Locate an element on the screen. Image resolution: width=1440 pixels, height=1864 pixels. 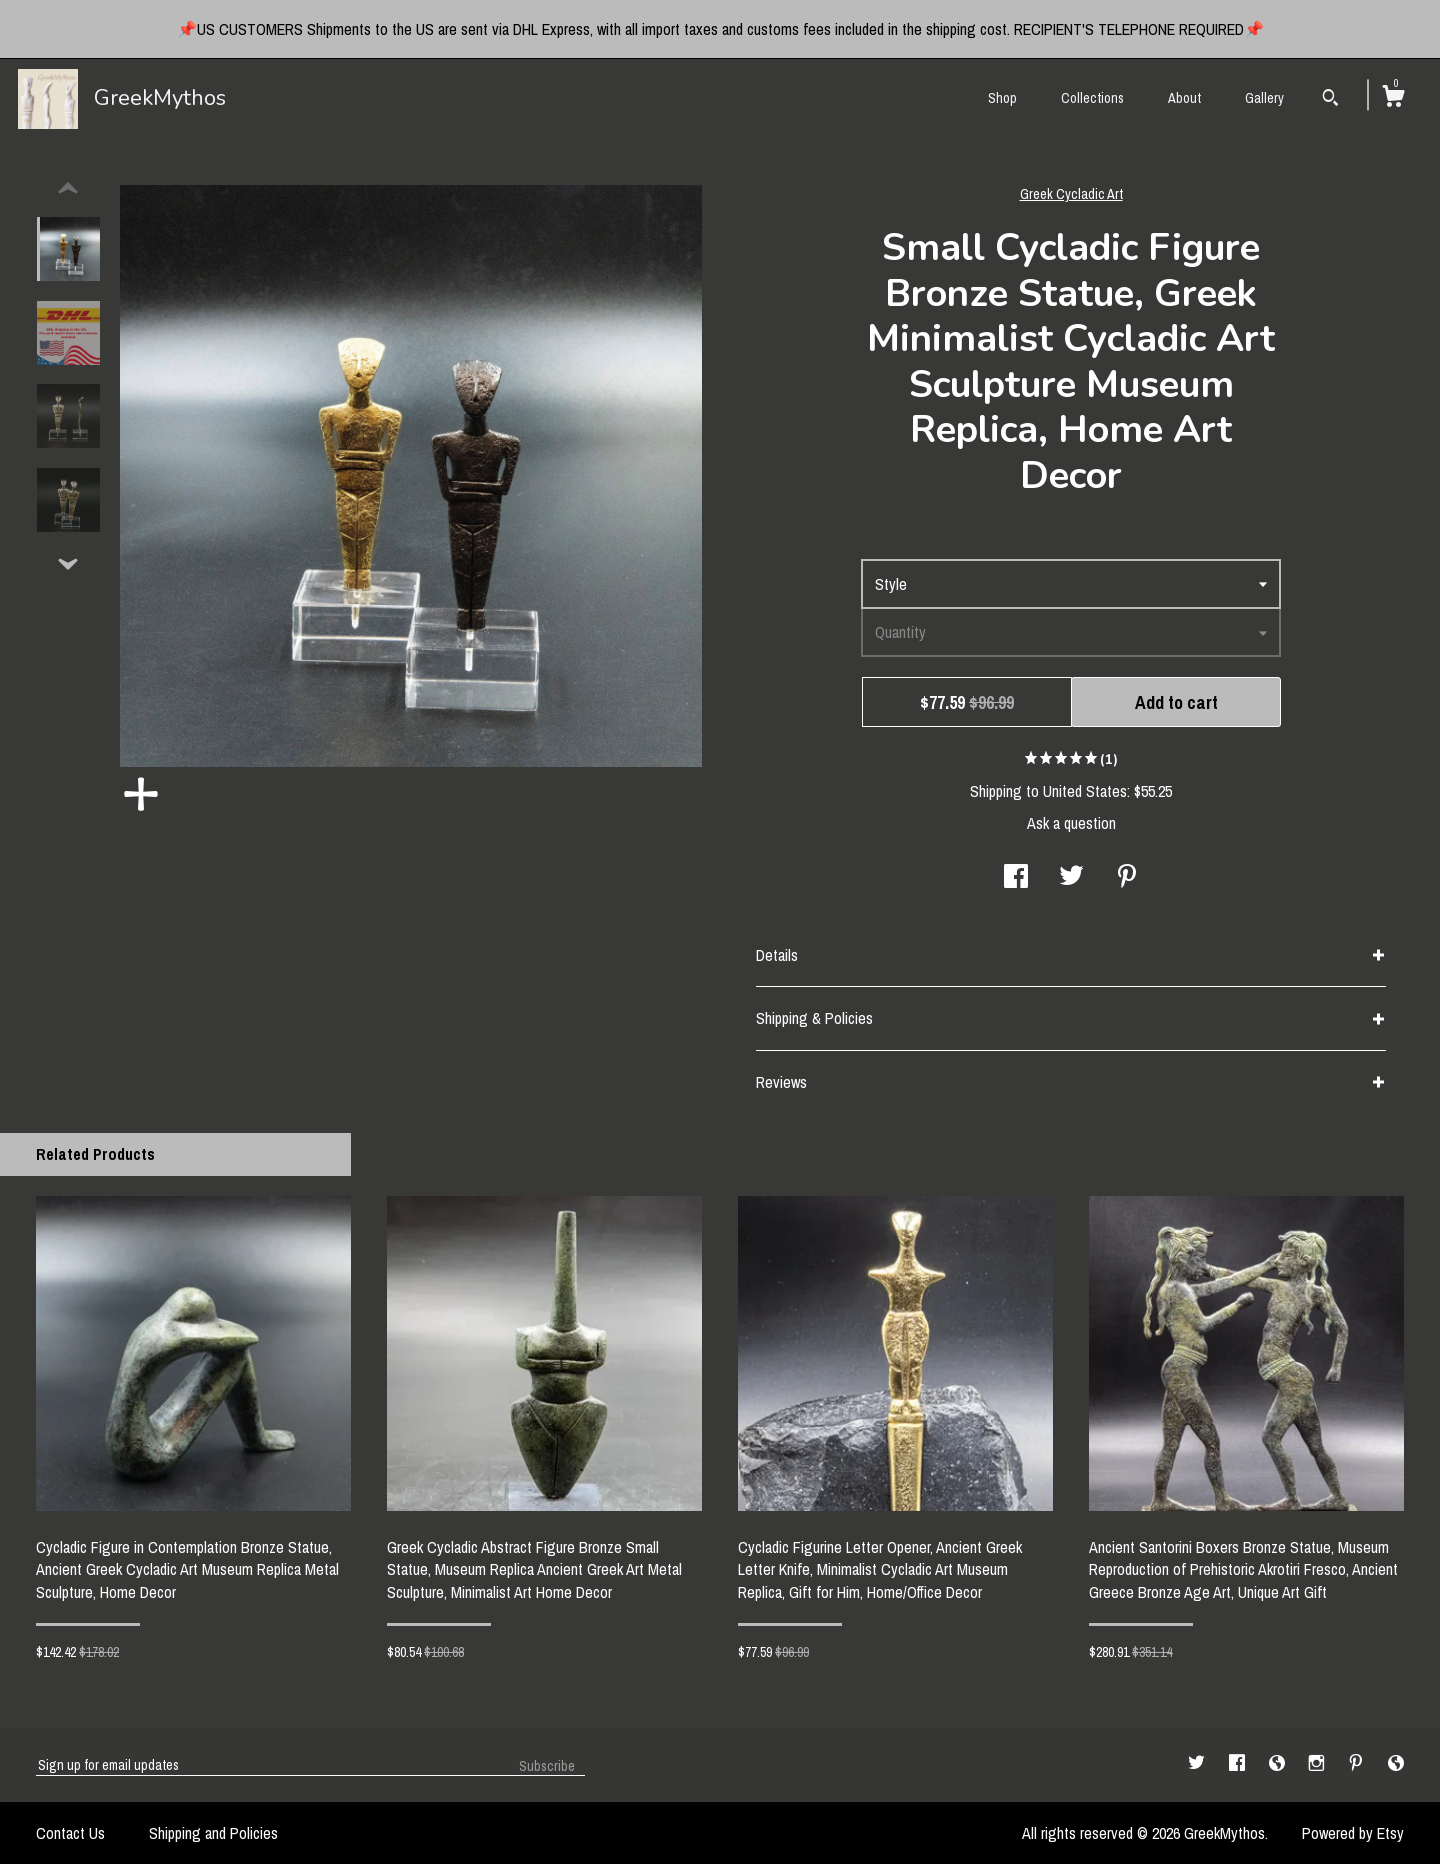
Shipping and Policies is located at coordinates (213, 1833).